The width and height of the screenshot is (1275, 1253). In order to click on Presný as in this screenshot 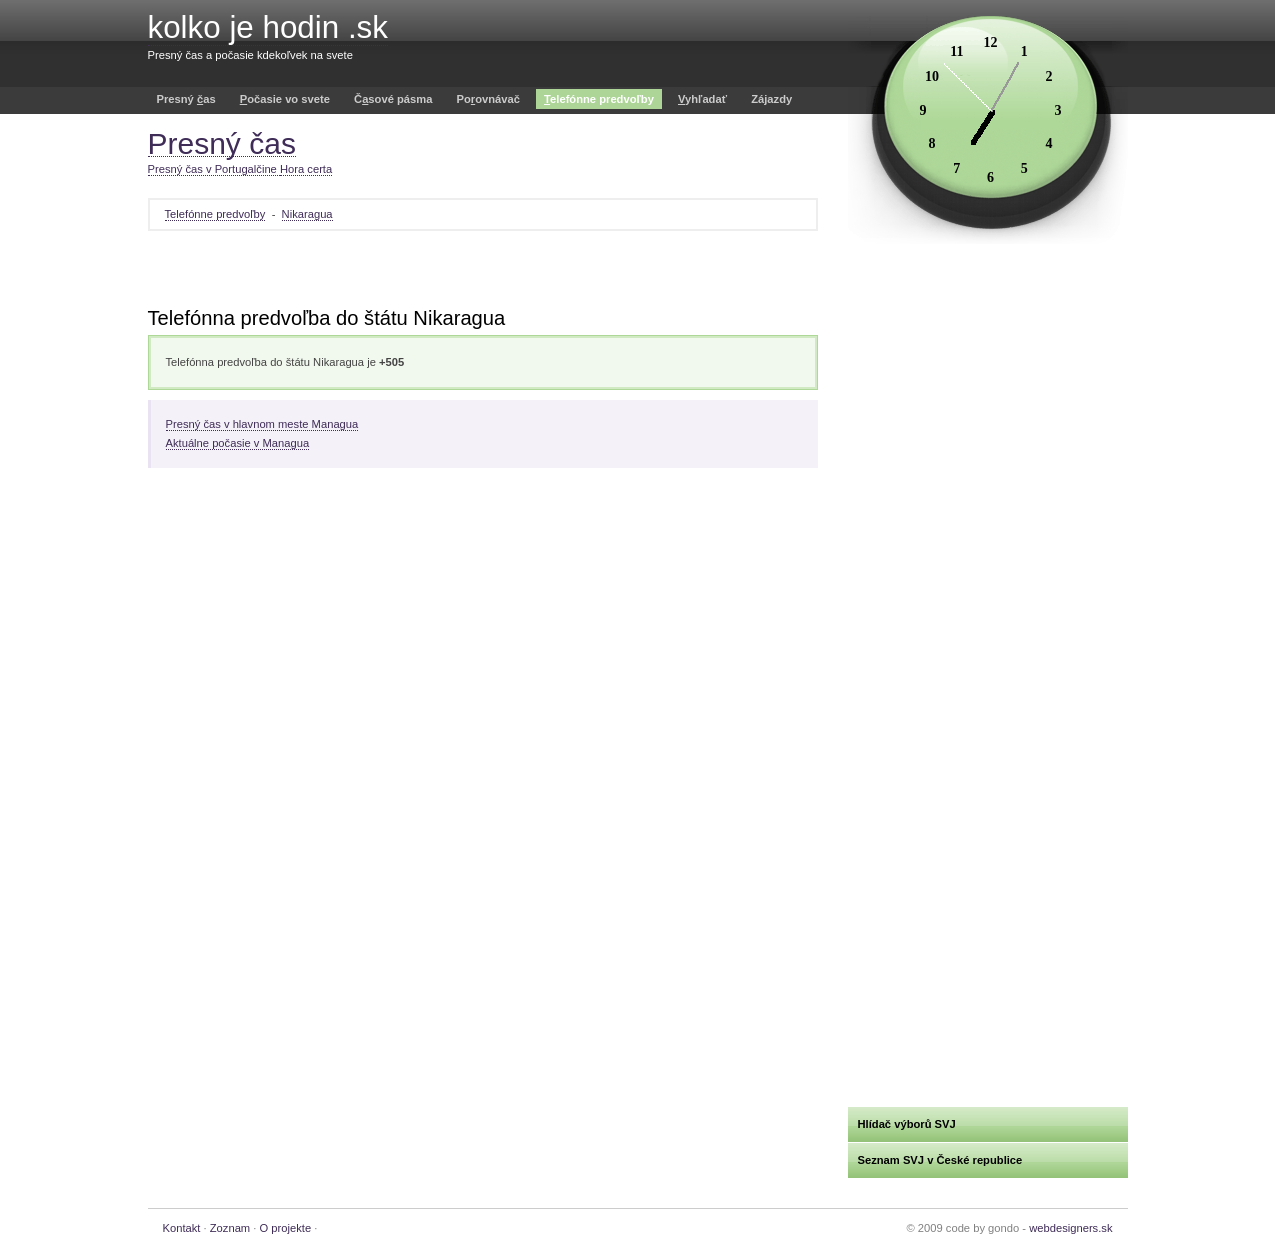, I will do `click(186, 99)`.